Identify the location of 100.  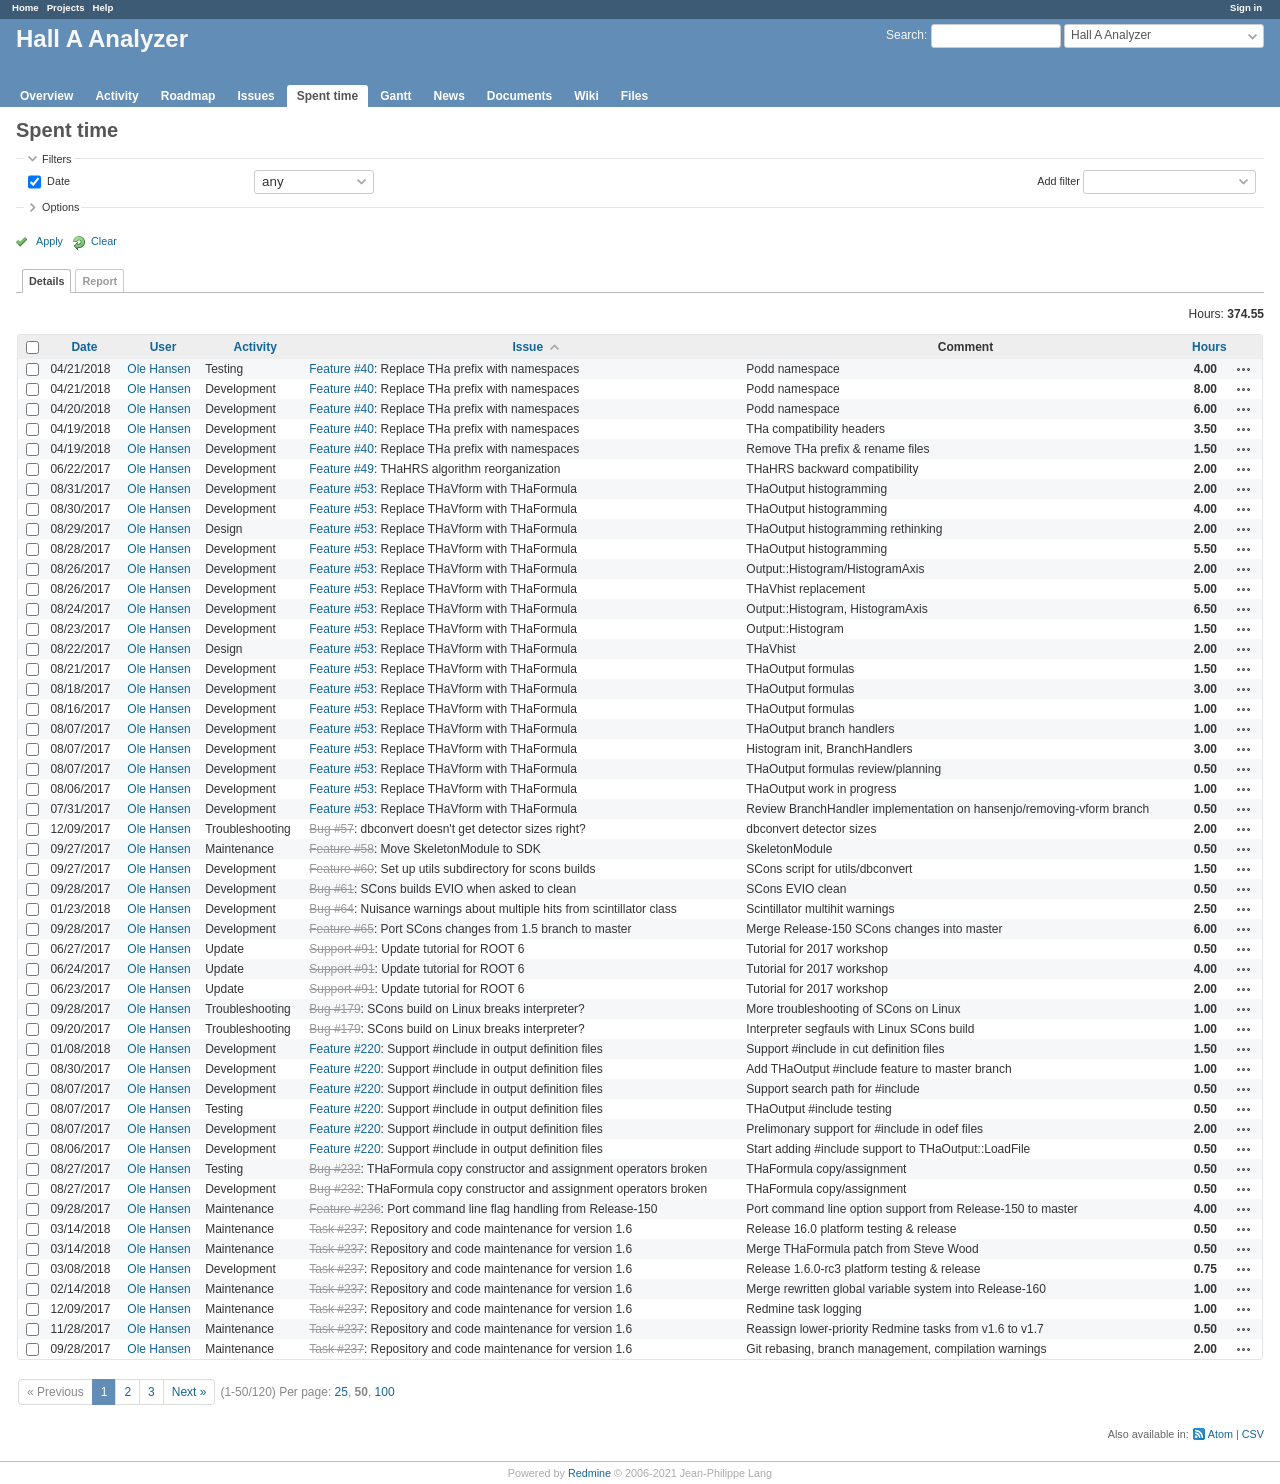
(385, 1392).